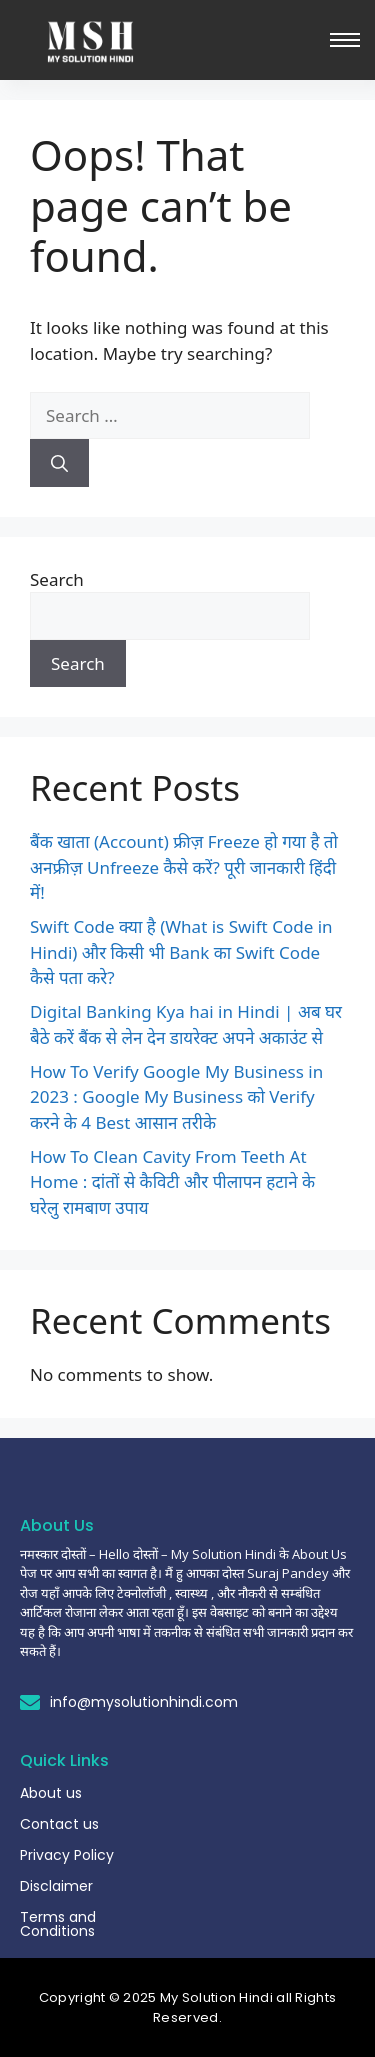  I want to click on How To Clean Cavity From Teeth At Home : दांतों से कैविटी और पीलापन हटाने के घरेलु रामबाण उपाय, so click(172, 1182).